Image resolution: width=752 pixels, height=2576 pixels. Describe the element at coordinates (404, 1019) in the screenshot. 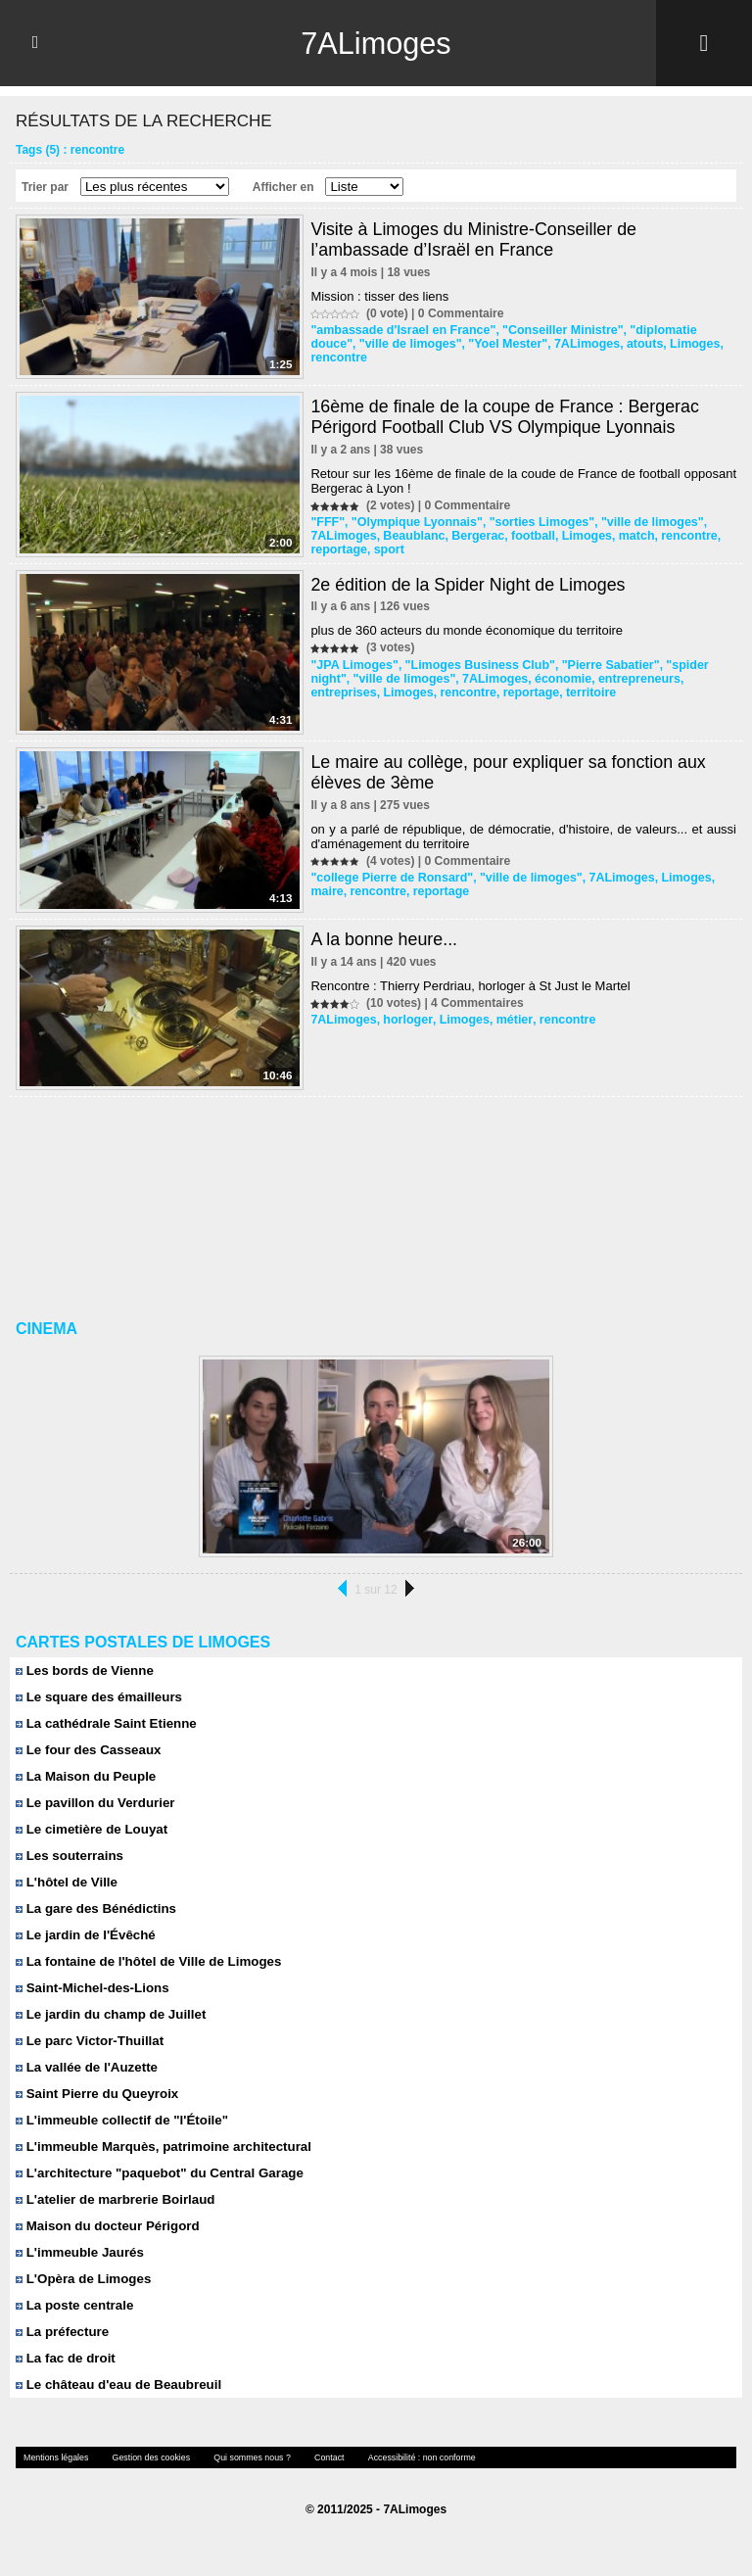

I see `horloger` at that location.